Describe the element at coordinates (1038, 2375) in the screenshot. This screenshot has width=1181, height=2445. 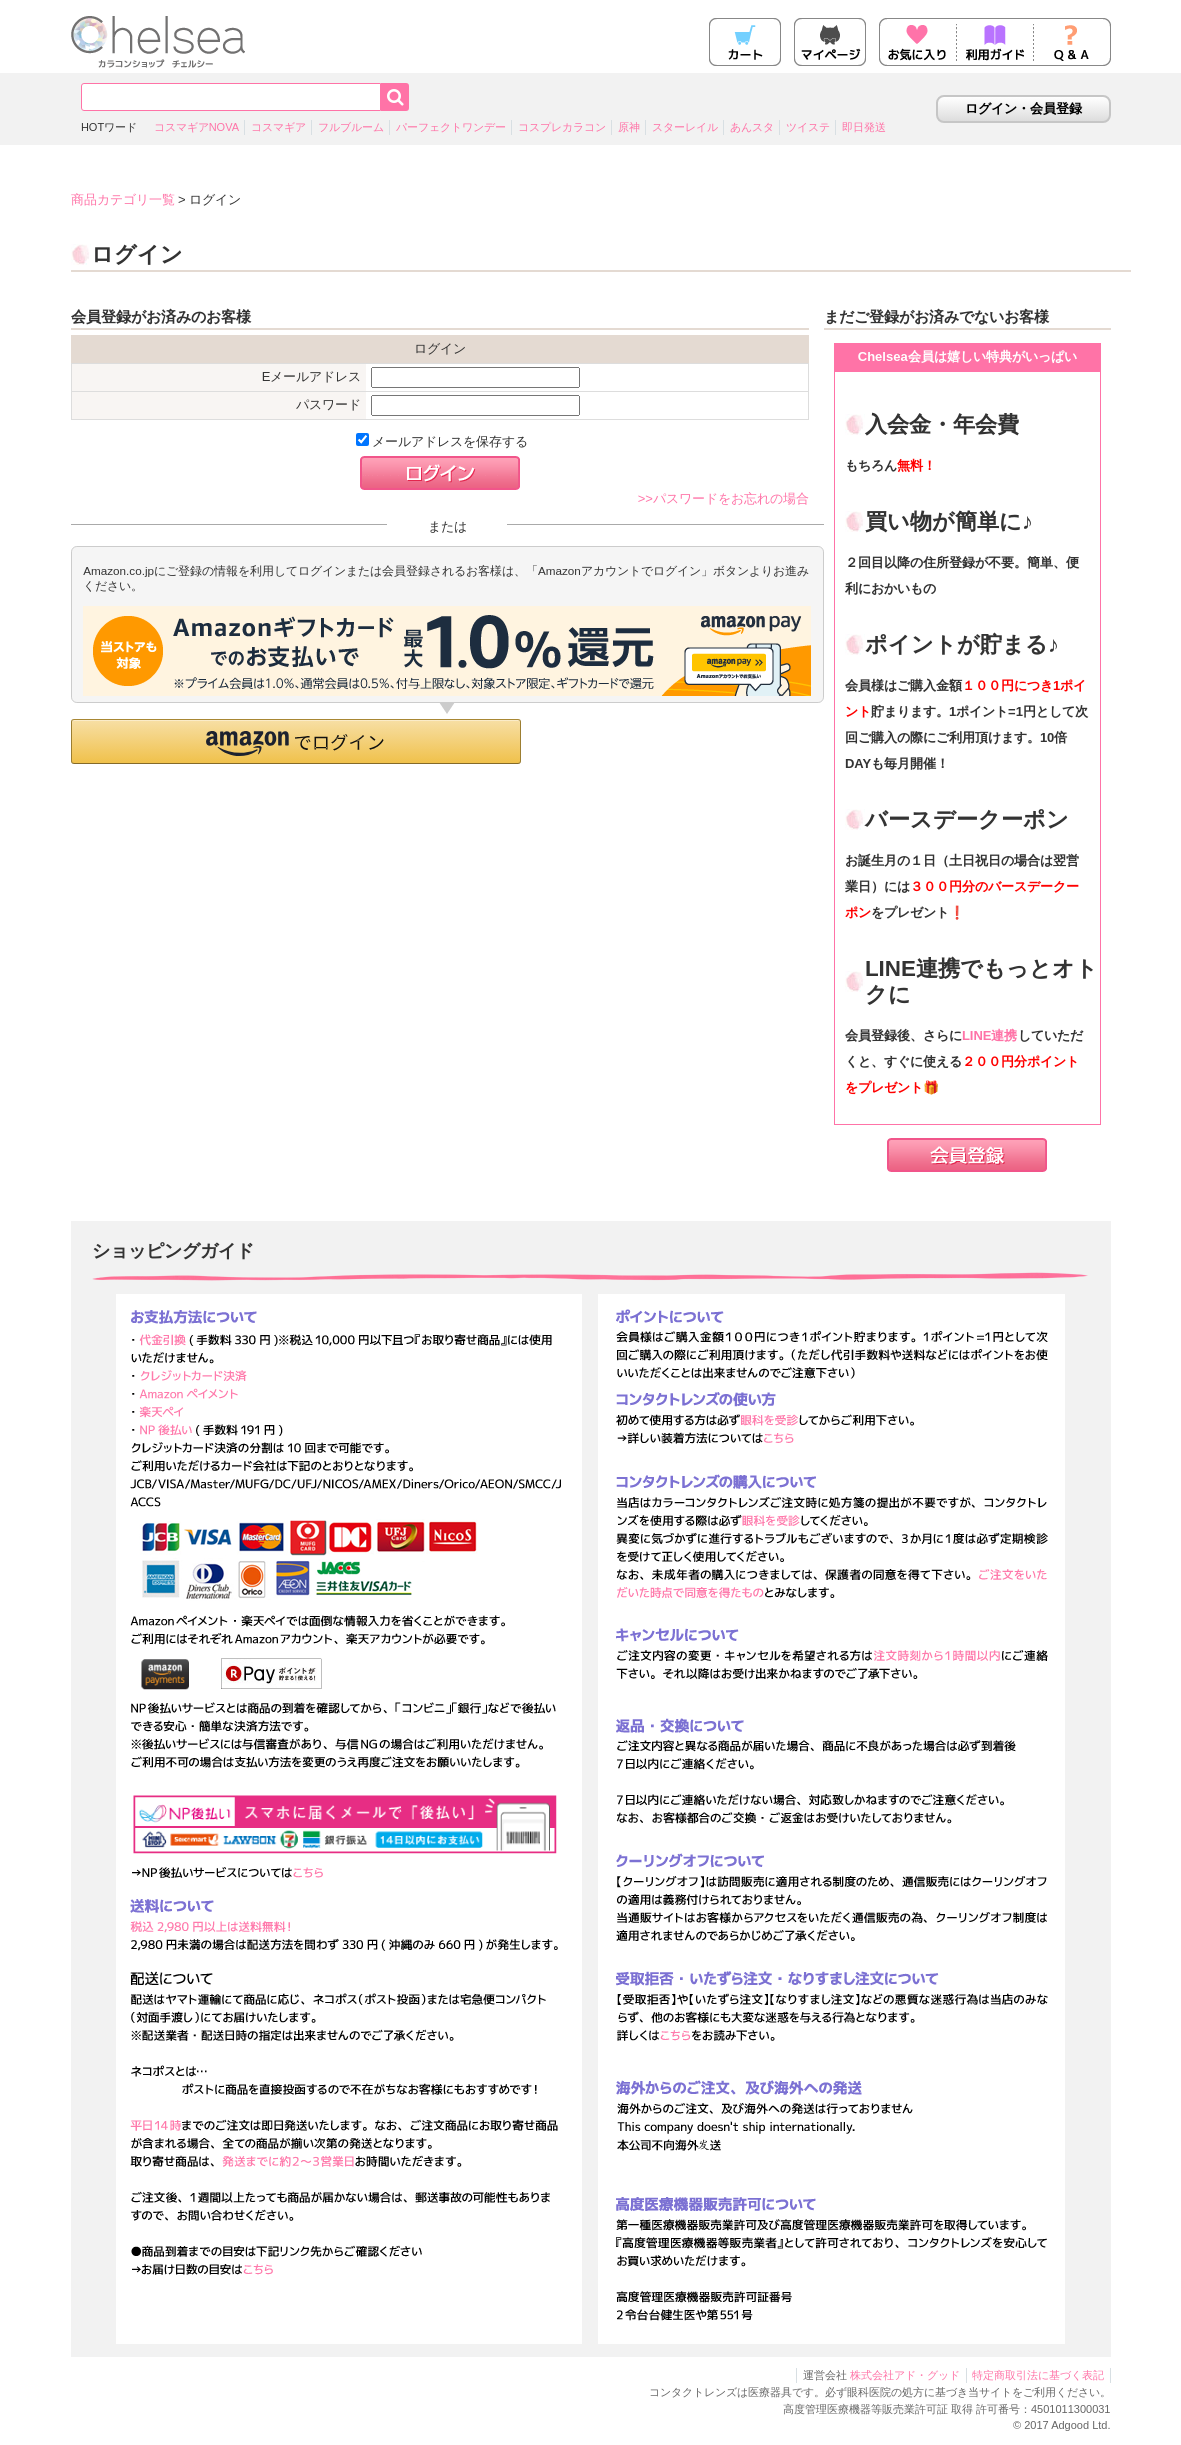
I see `特定商取引法に基づく表記` at that location.